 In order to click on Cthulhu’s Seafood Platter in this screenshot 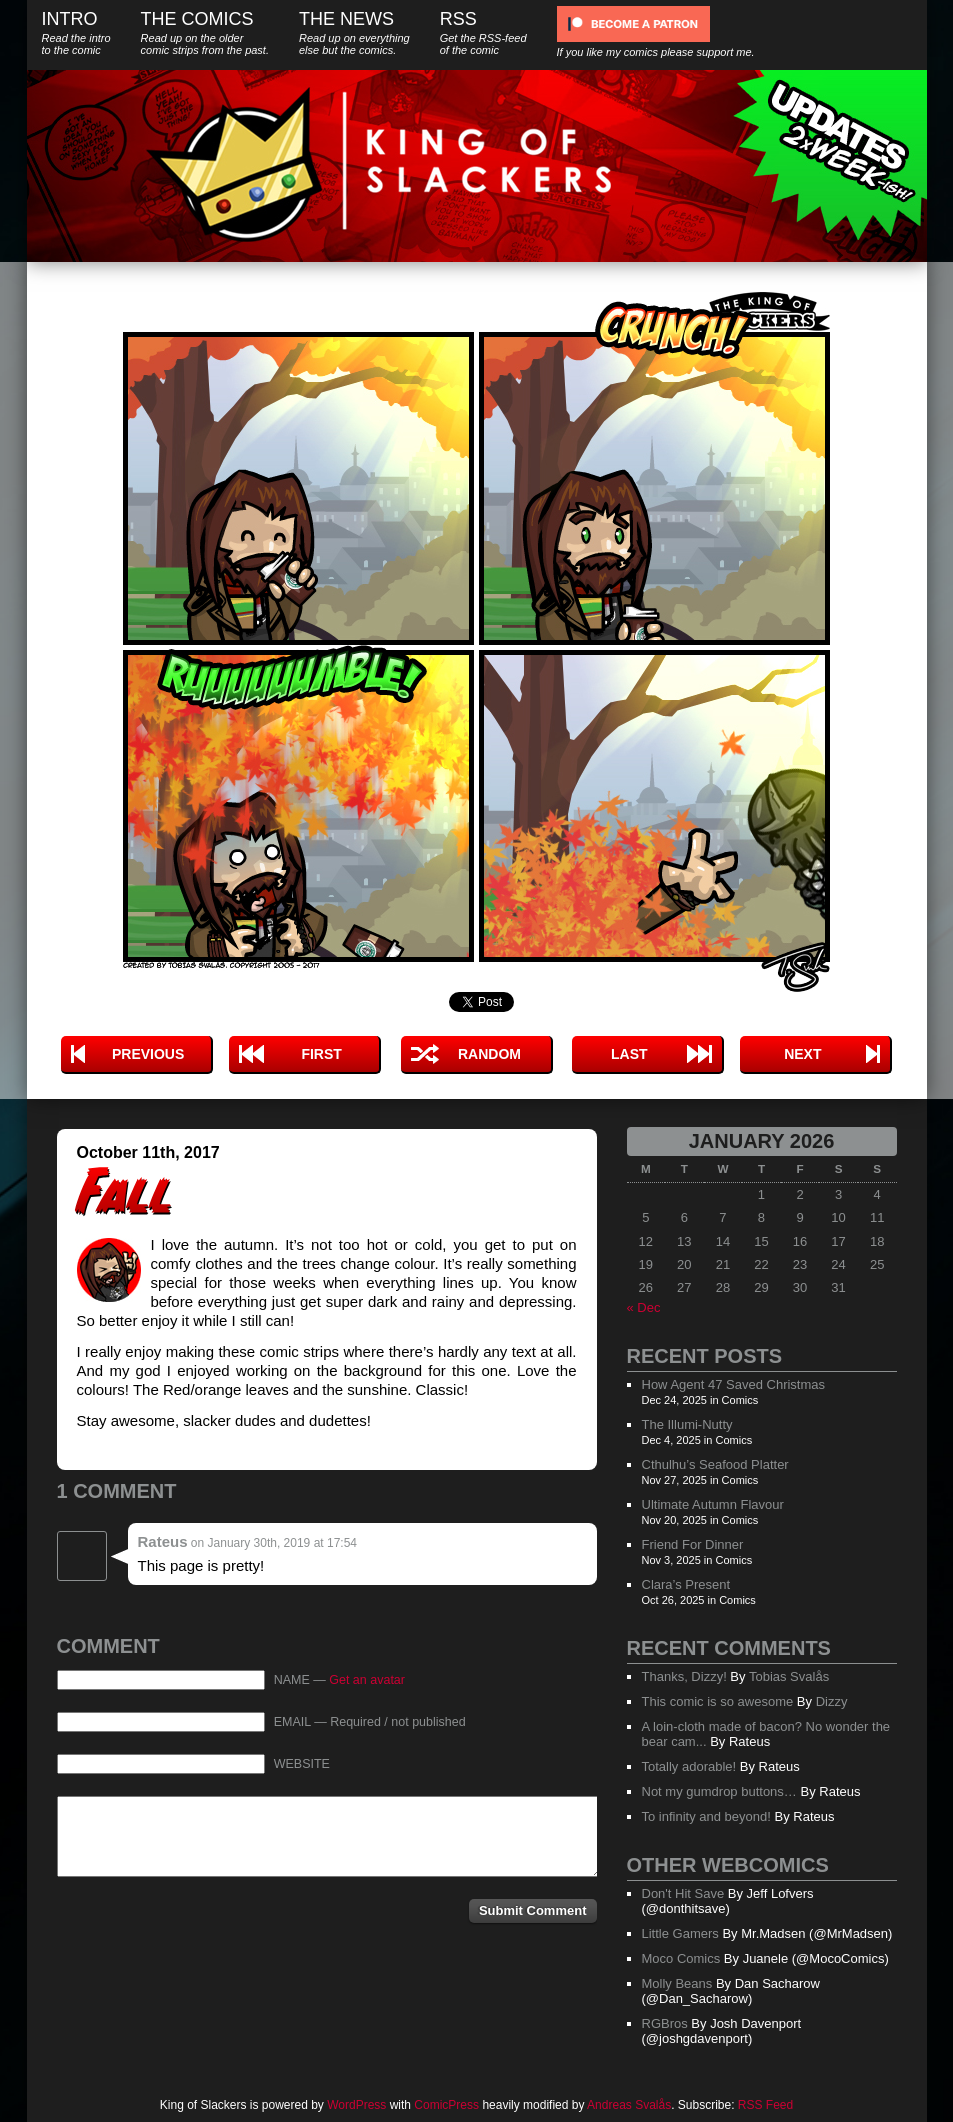, I will do `click(715, 1464)`.